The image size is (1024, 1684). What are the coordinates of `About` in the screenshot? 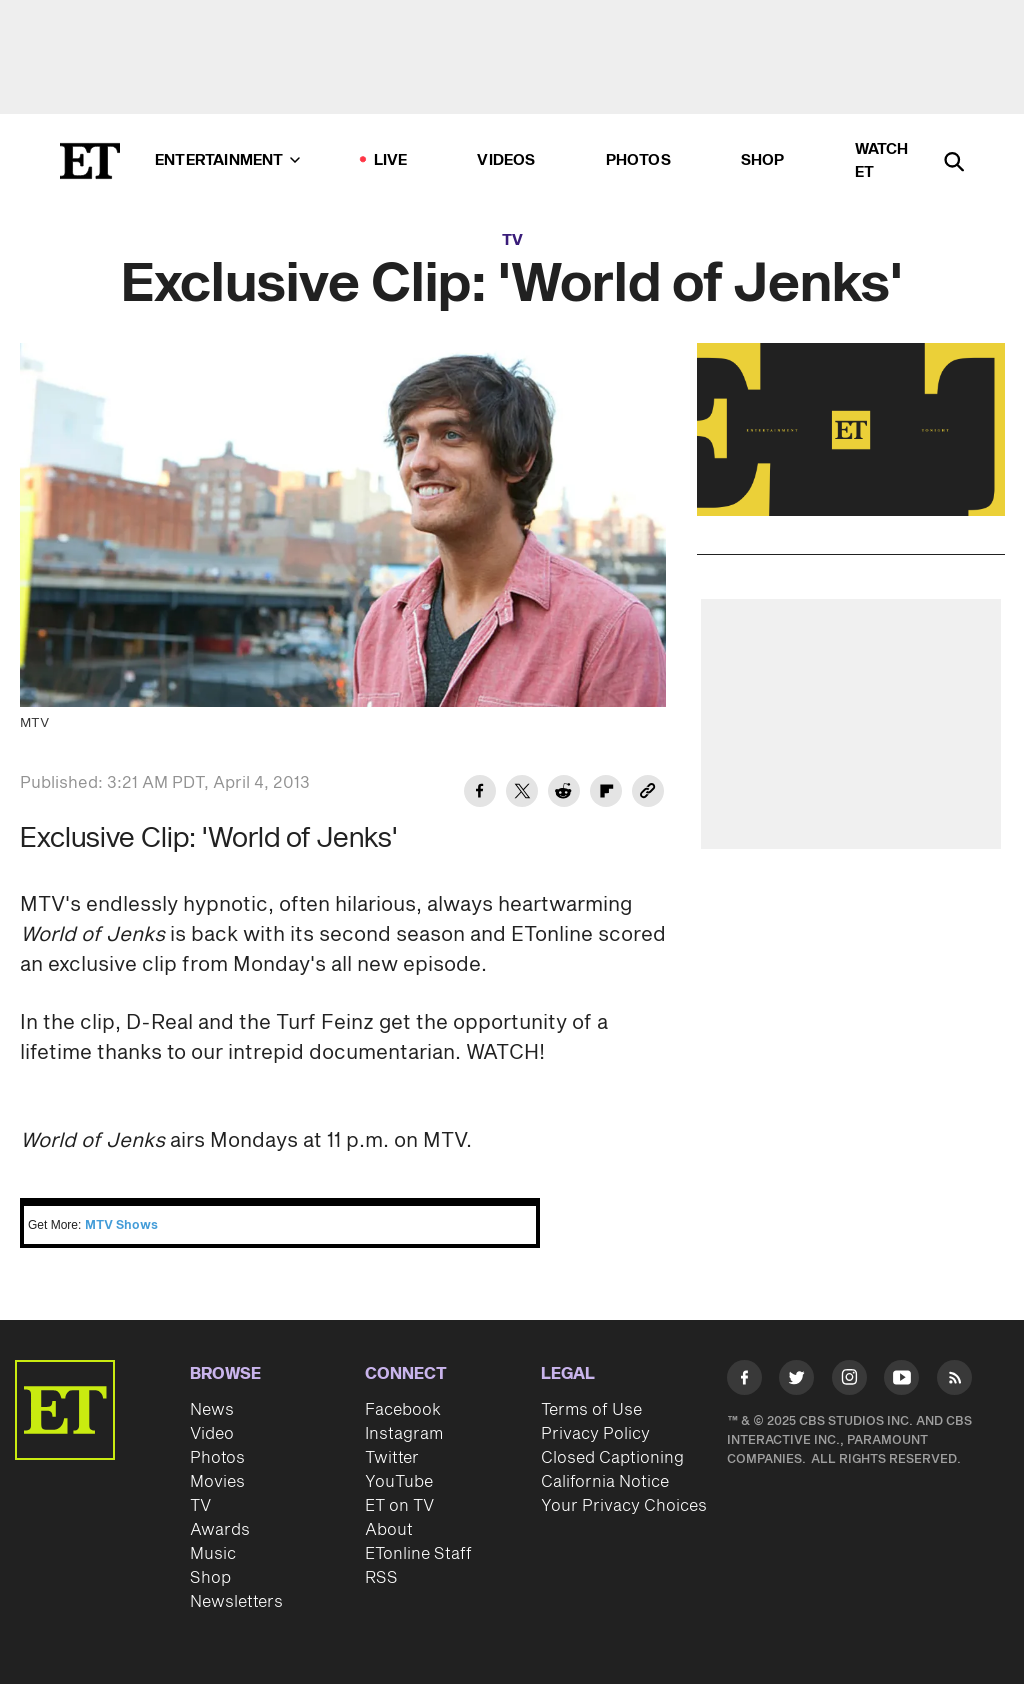 It's located at (389, 1530).